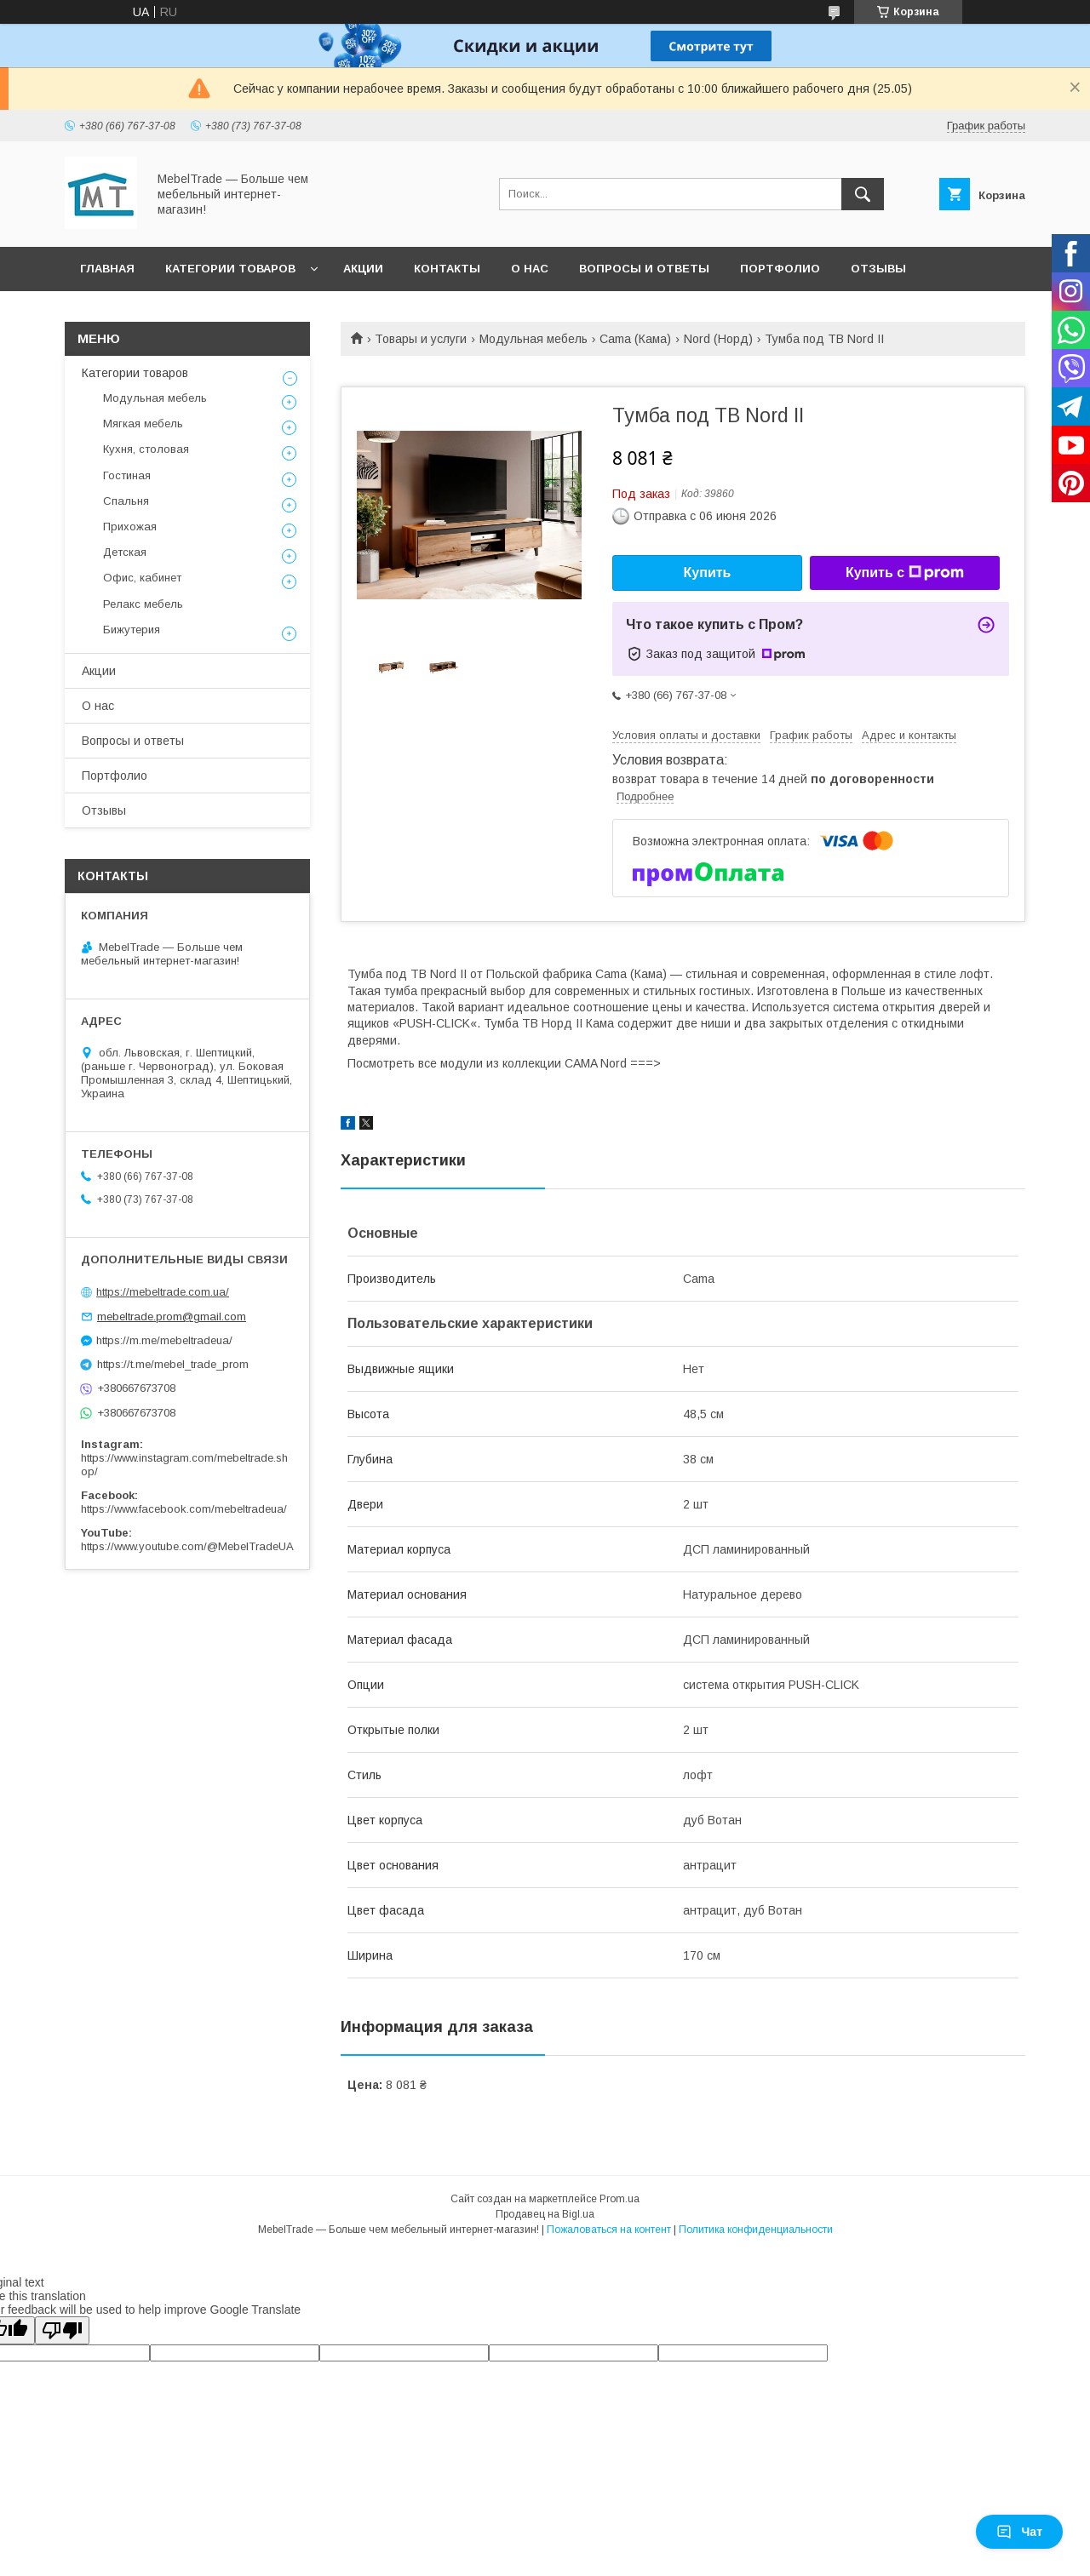  Describe the element at coordinates (164, 1340) in the screenshot. I see `https://m.me/mebeltradeua/` at that location.